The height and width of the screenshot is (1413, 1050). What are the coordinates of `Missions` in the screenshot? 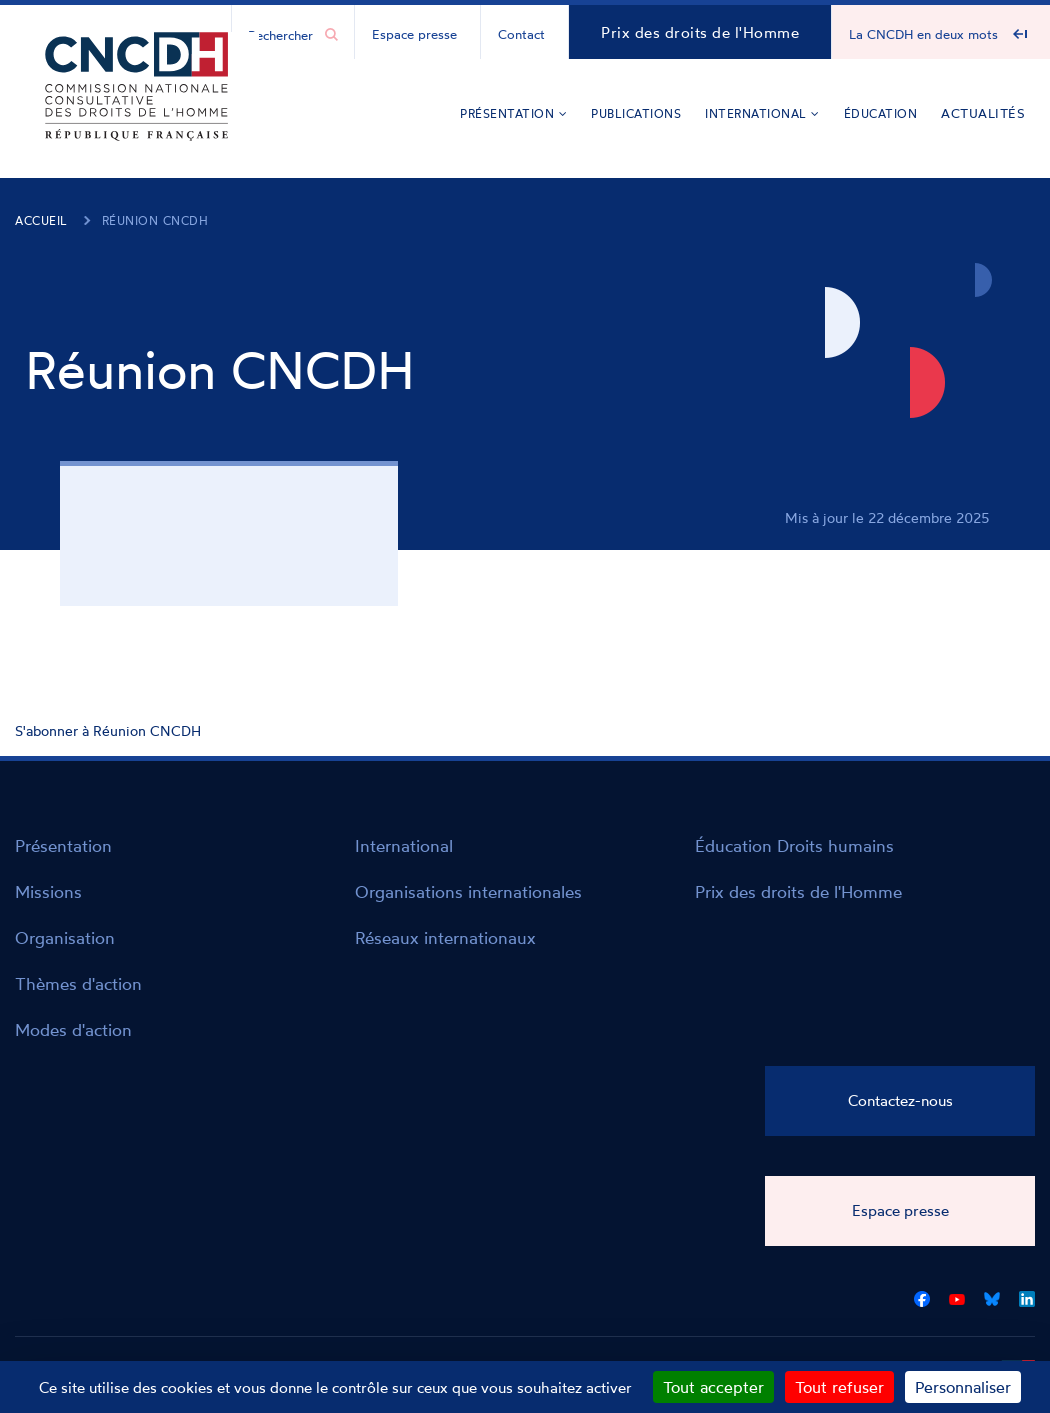 It's located at (48, 891).